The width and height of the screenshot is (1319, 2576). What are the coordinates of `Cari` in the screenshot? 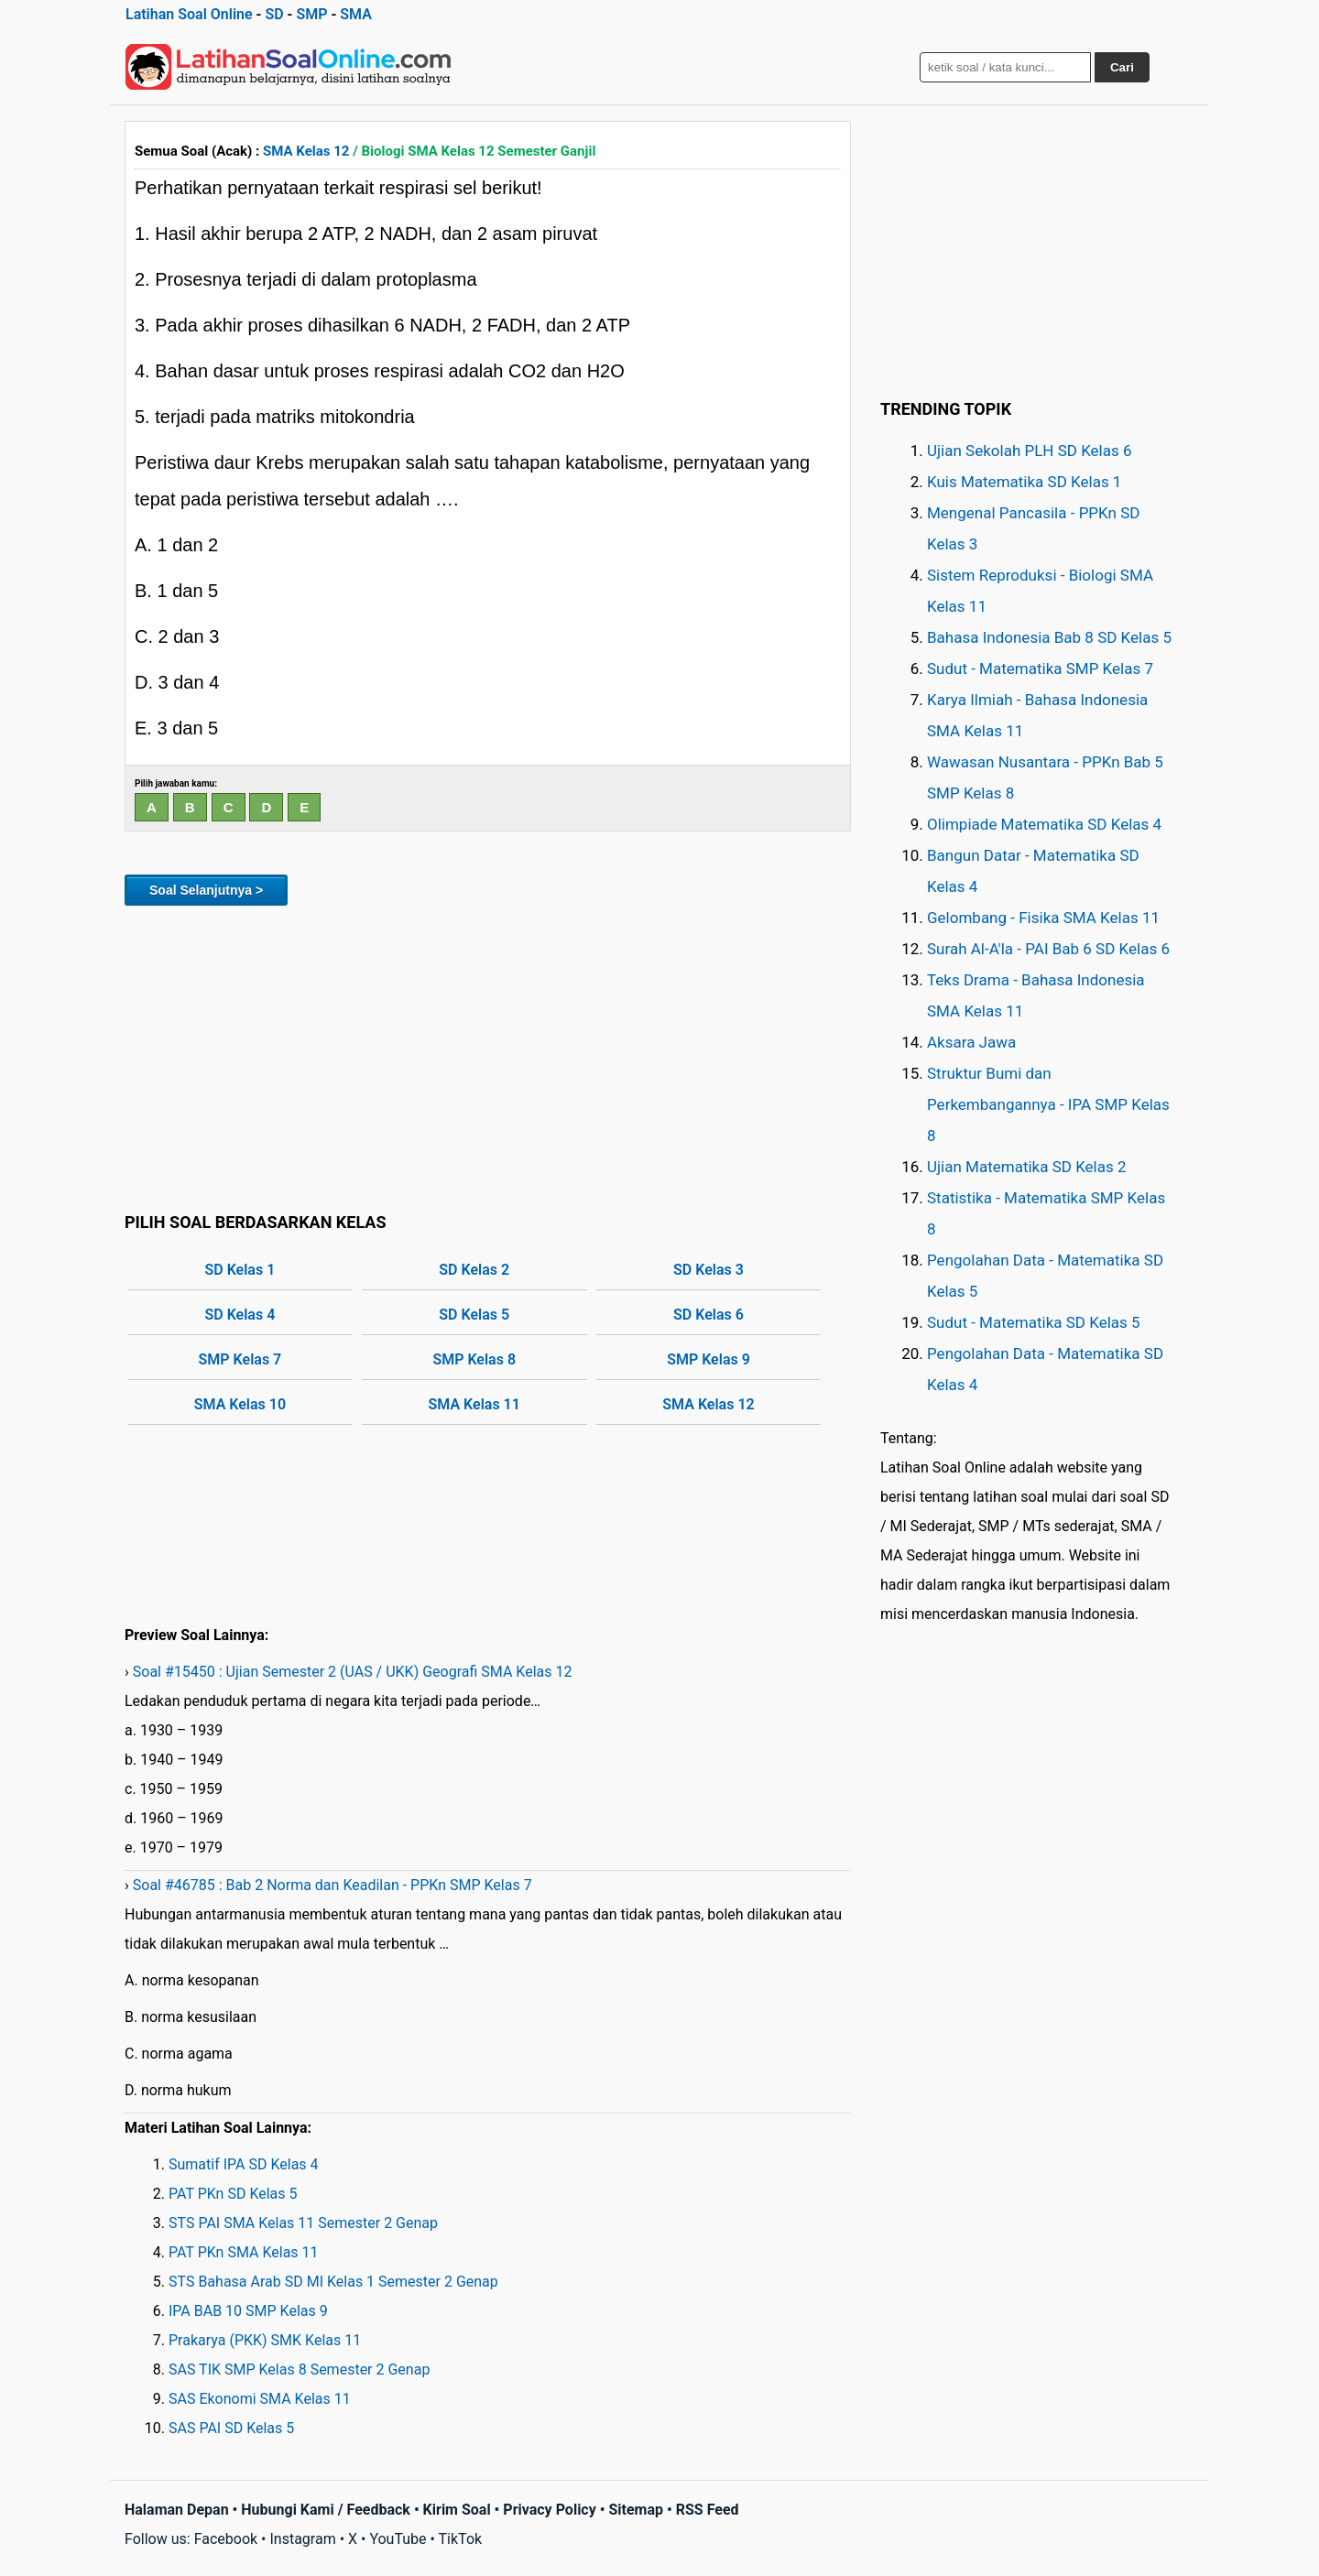 It's located at (1122, 67).